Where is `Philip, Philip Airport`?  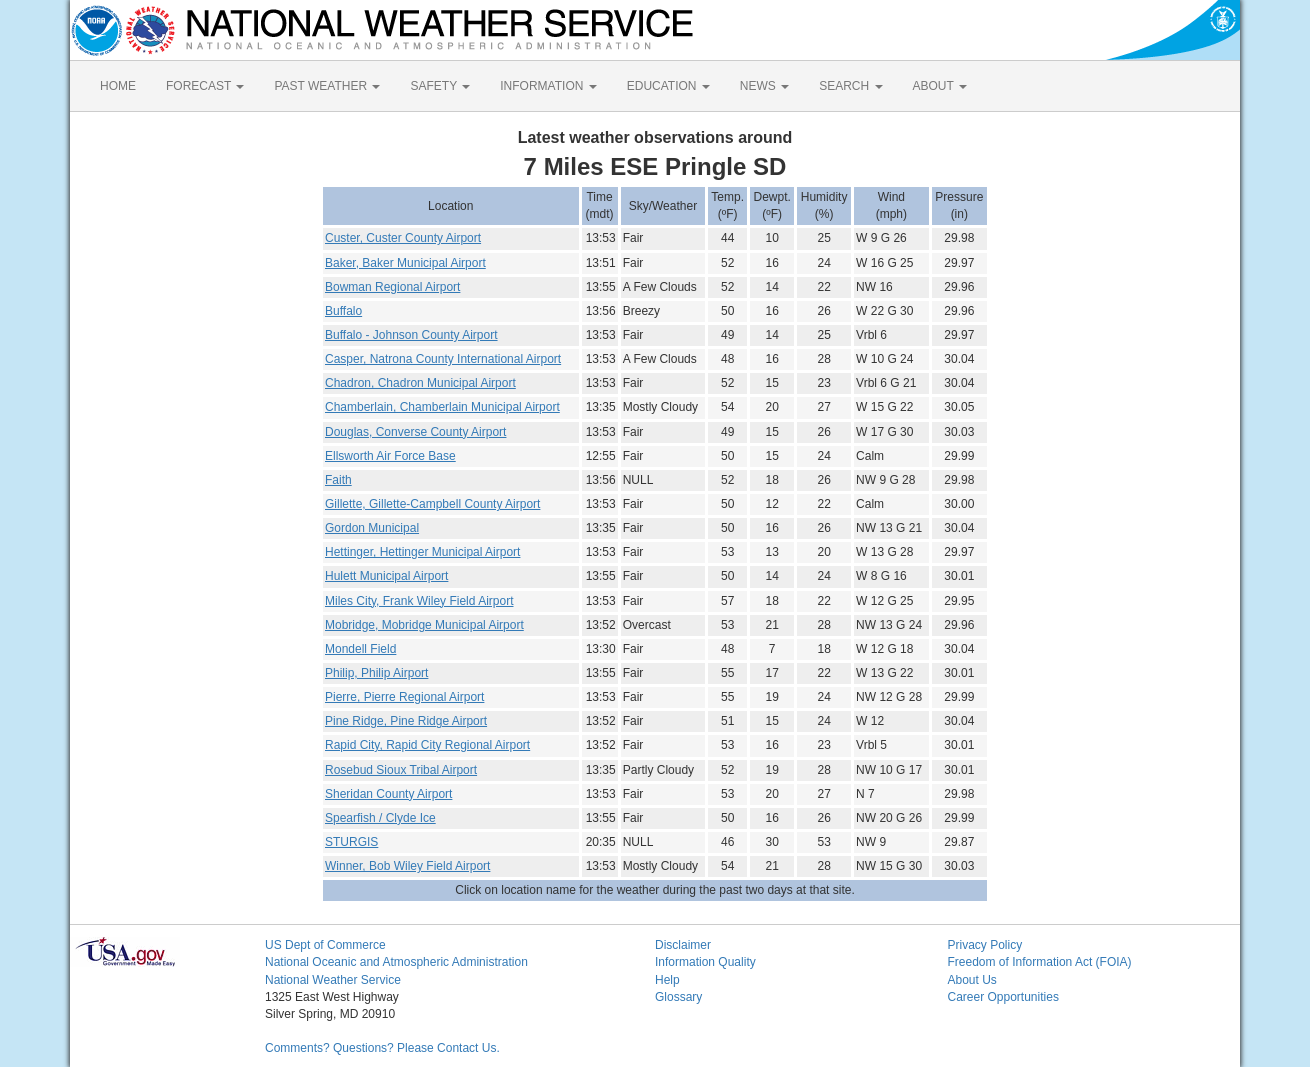 Philip, Philip Airport is located at coordinates (376, 673).